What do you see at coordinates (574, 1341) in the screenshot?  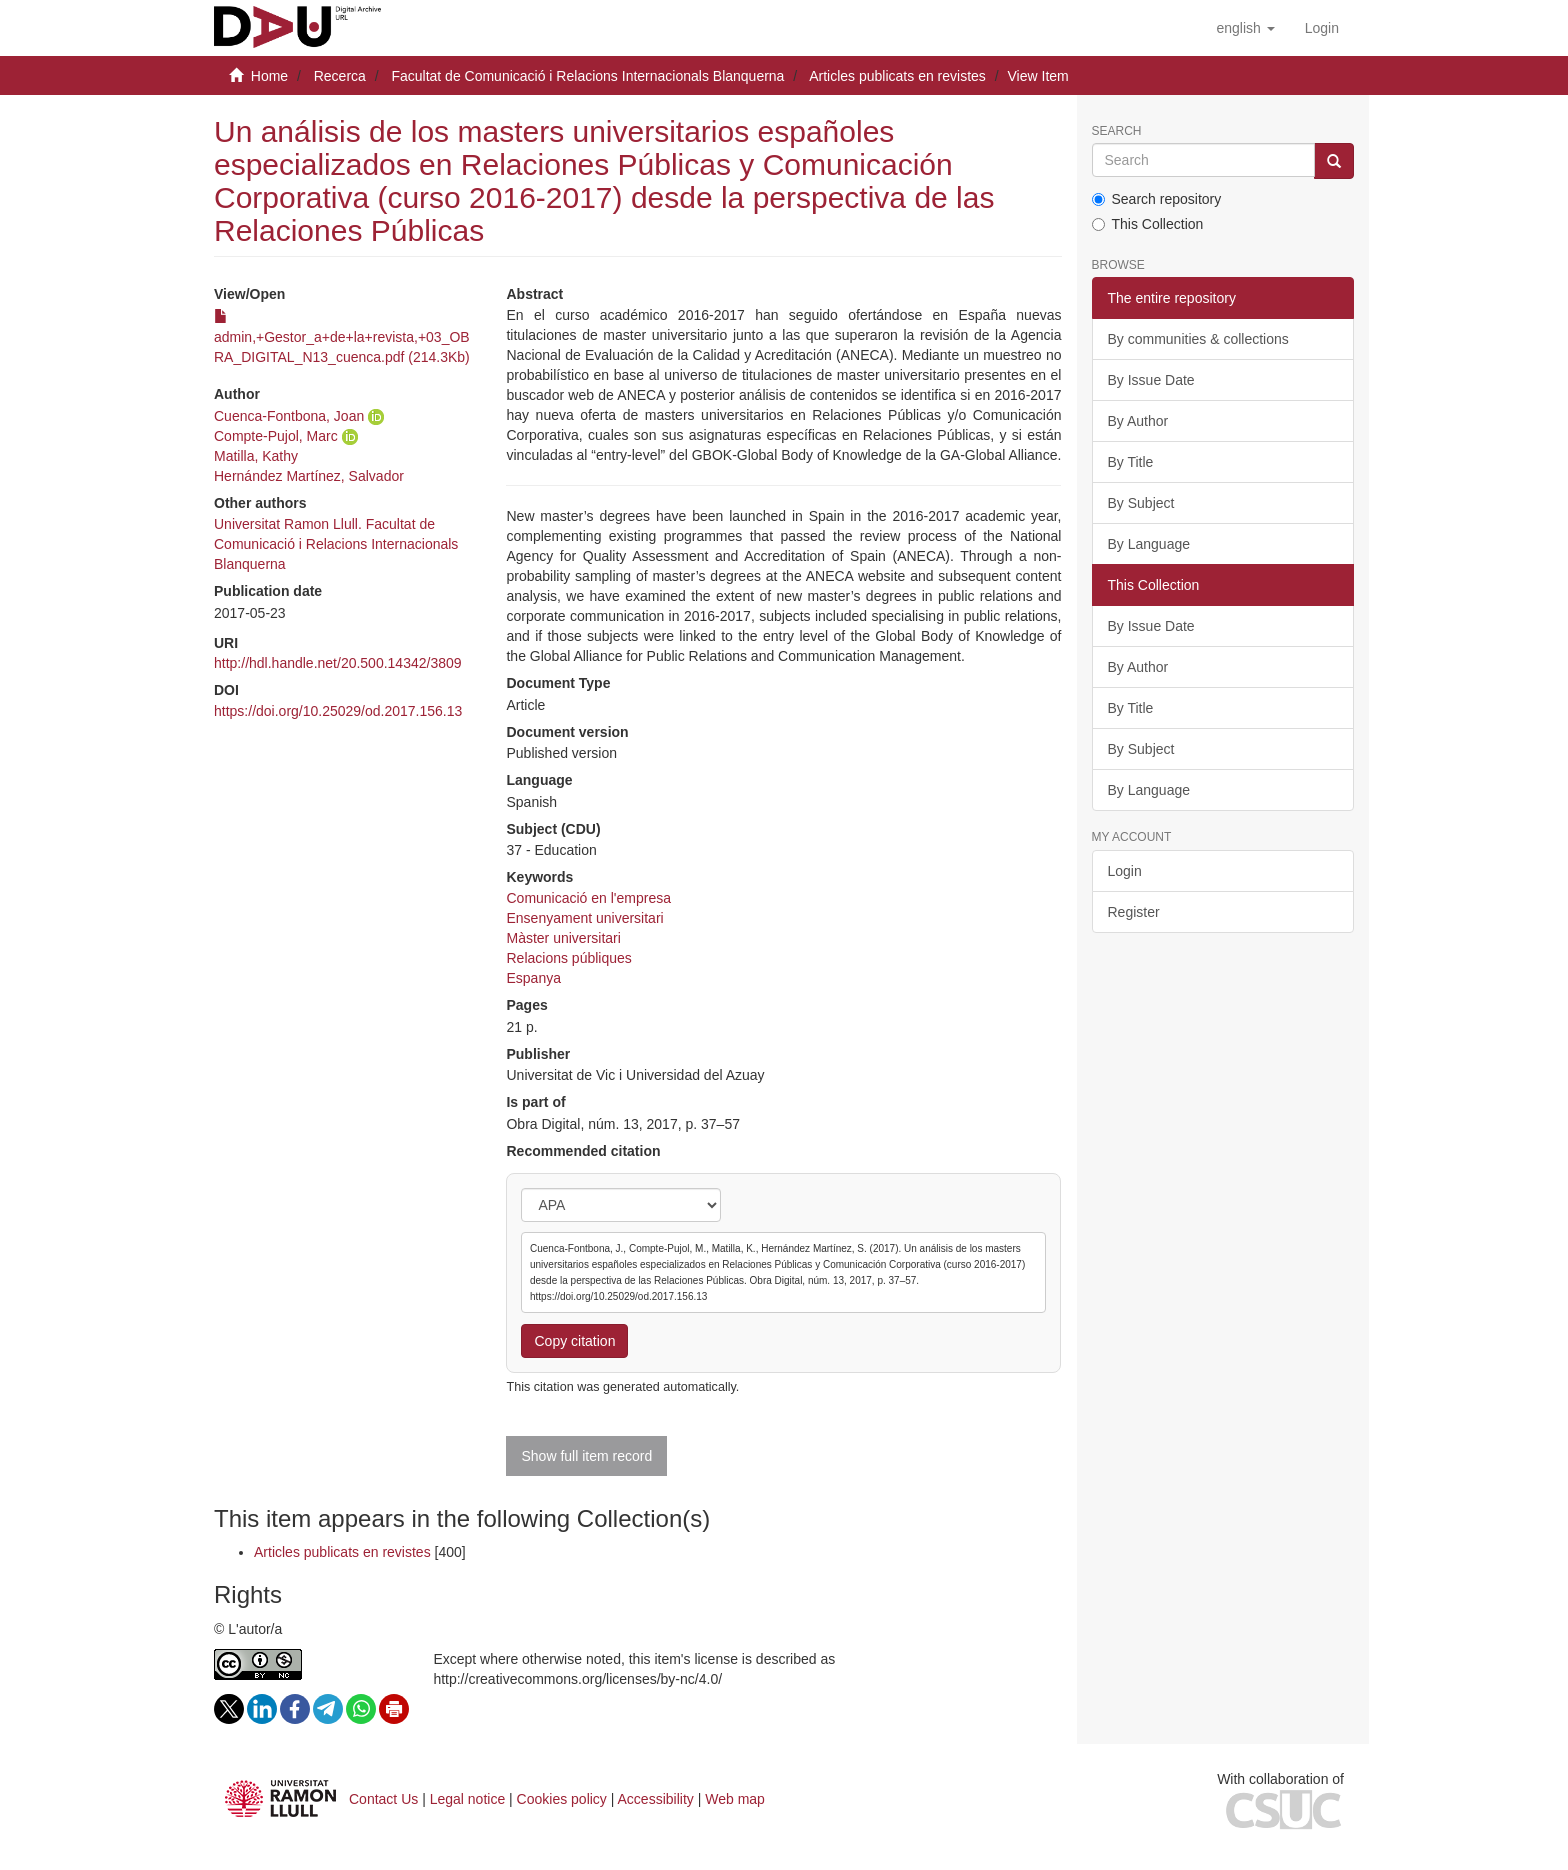 I see `Copy citation` at bounding box center [574, 1341].